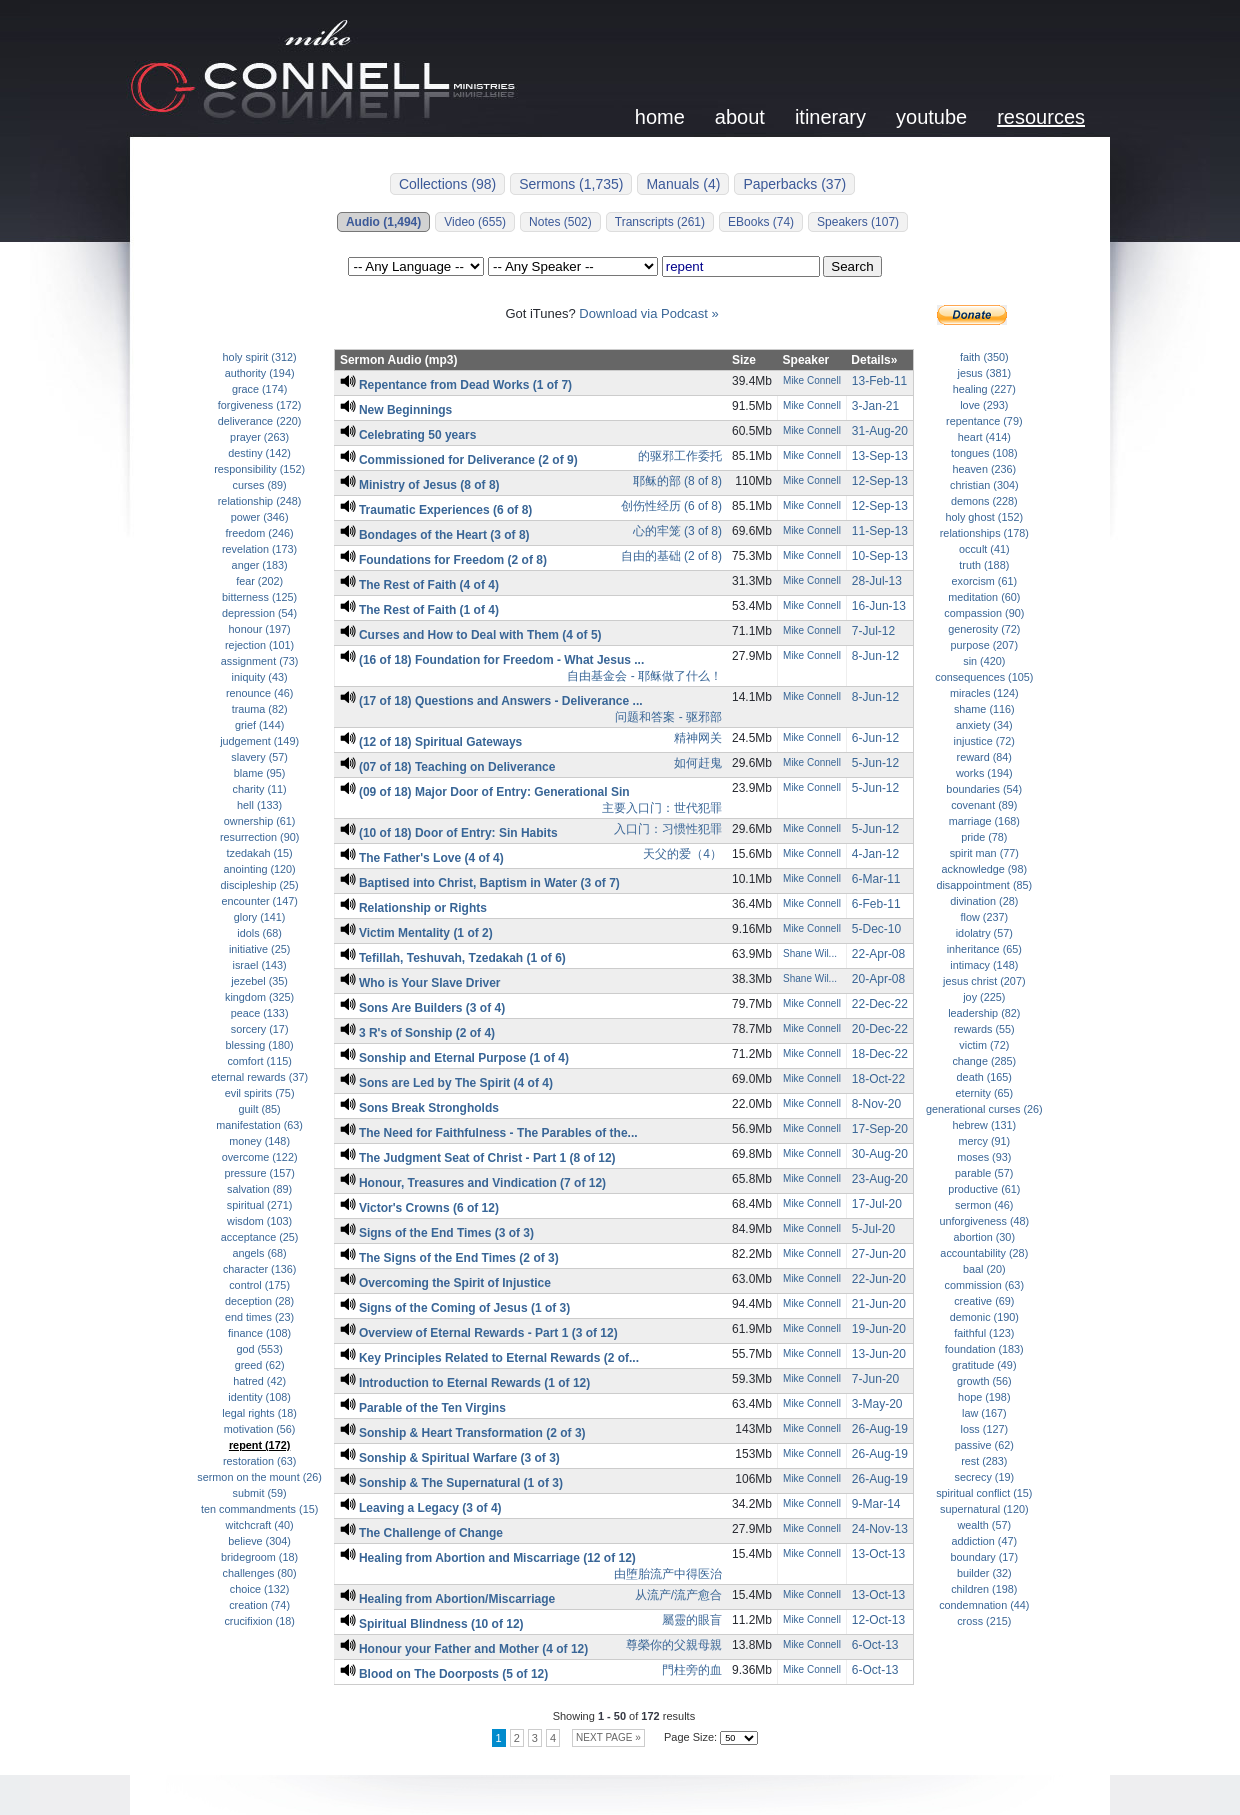  I want to click on 问题和答案 - 驱邪部, so click(668, 717).